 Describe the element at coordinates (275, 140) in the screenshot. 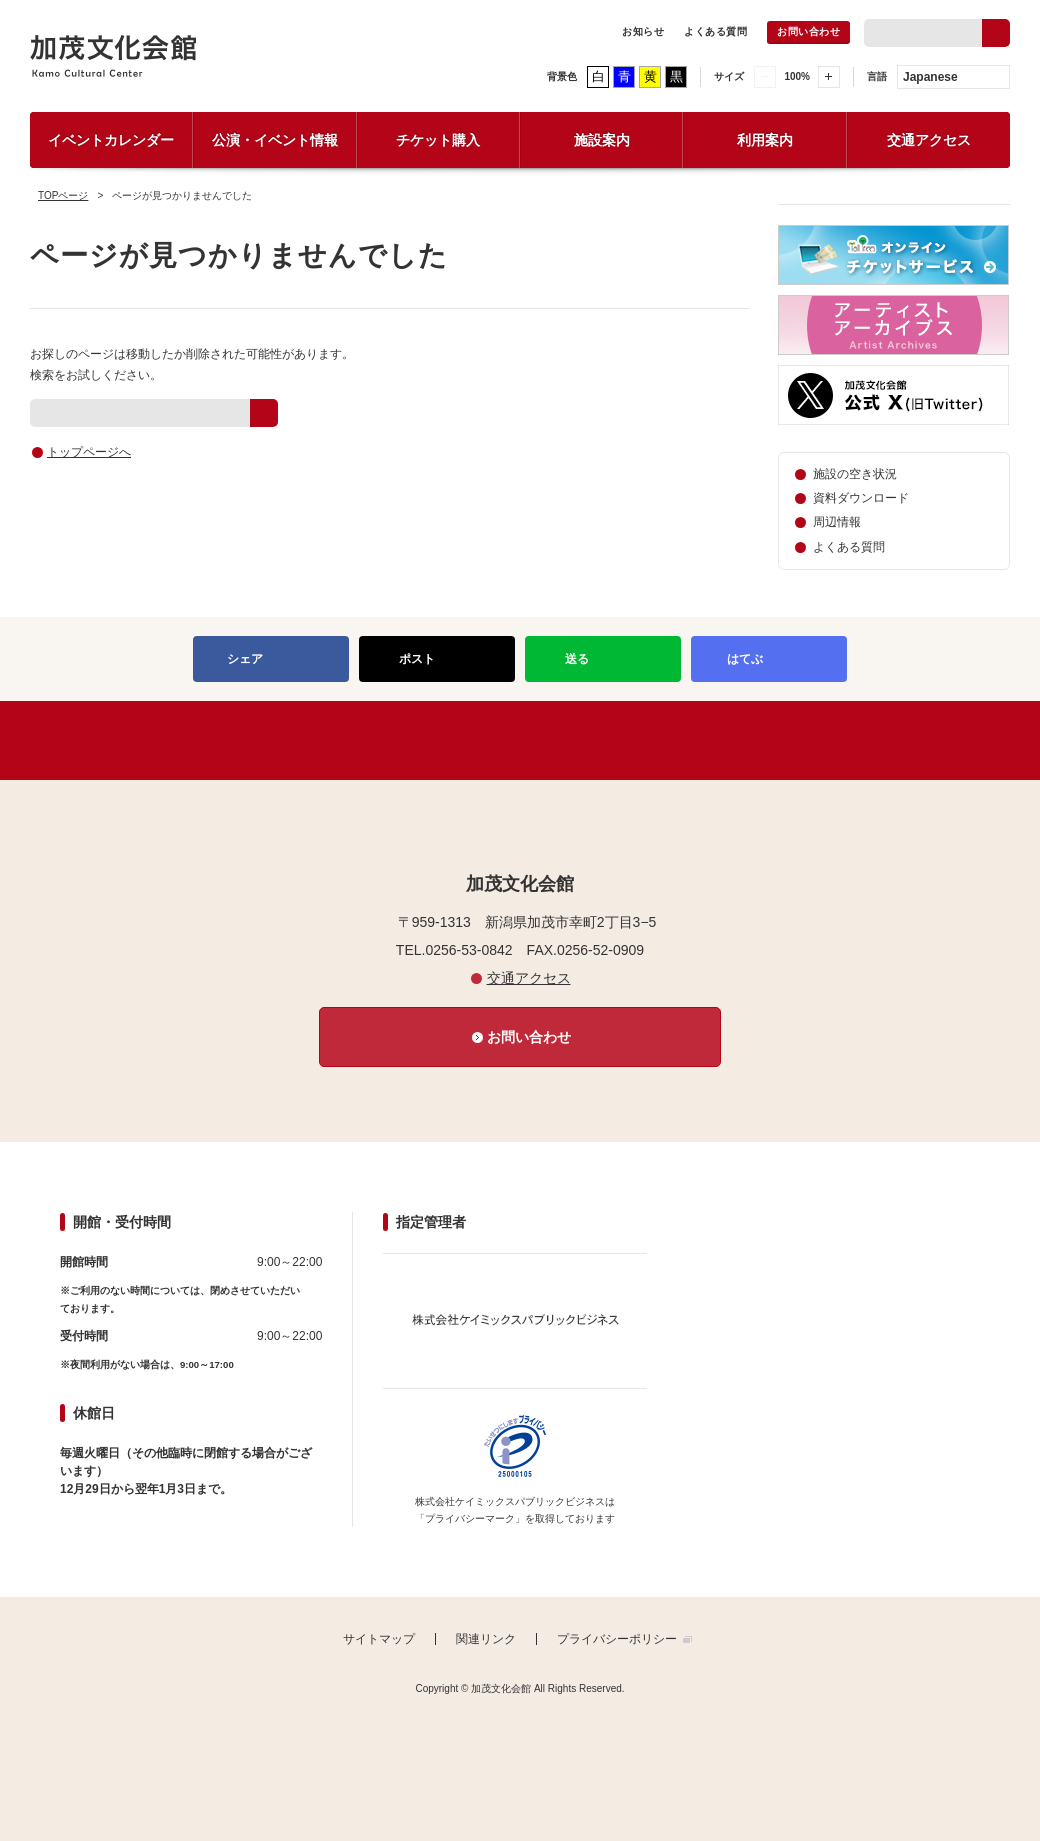

I see `公演・イベント情報` at that location.